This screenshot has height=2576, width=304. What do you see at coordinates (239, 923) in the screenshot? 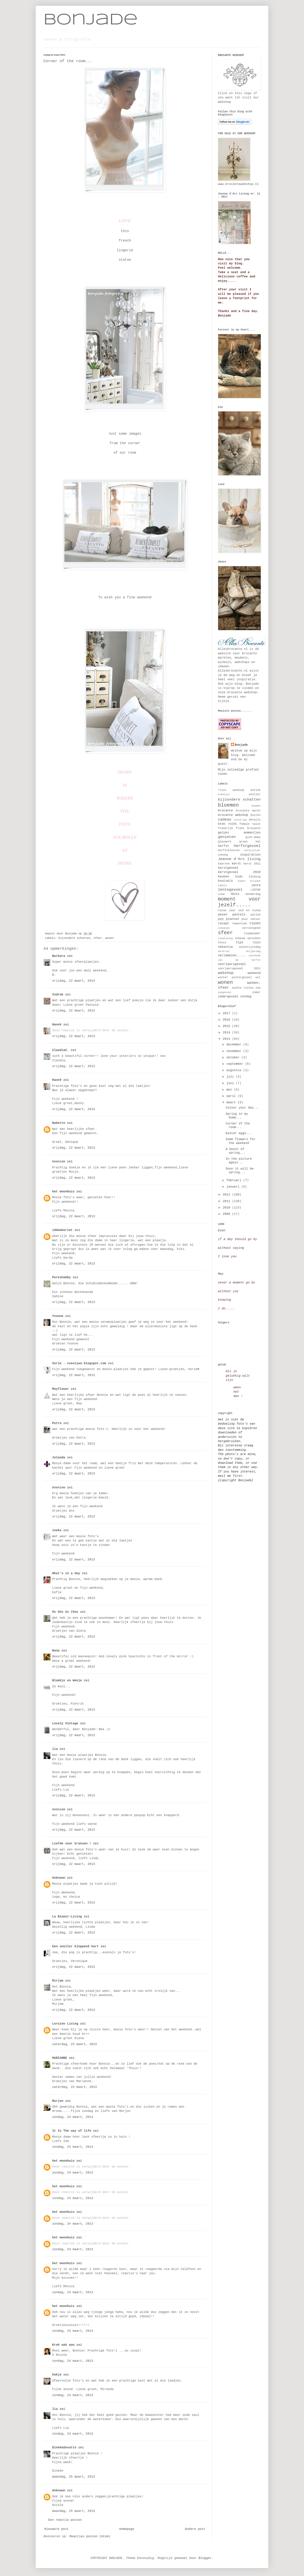
I see `romantiek` at bounding box center [239, 923].